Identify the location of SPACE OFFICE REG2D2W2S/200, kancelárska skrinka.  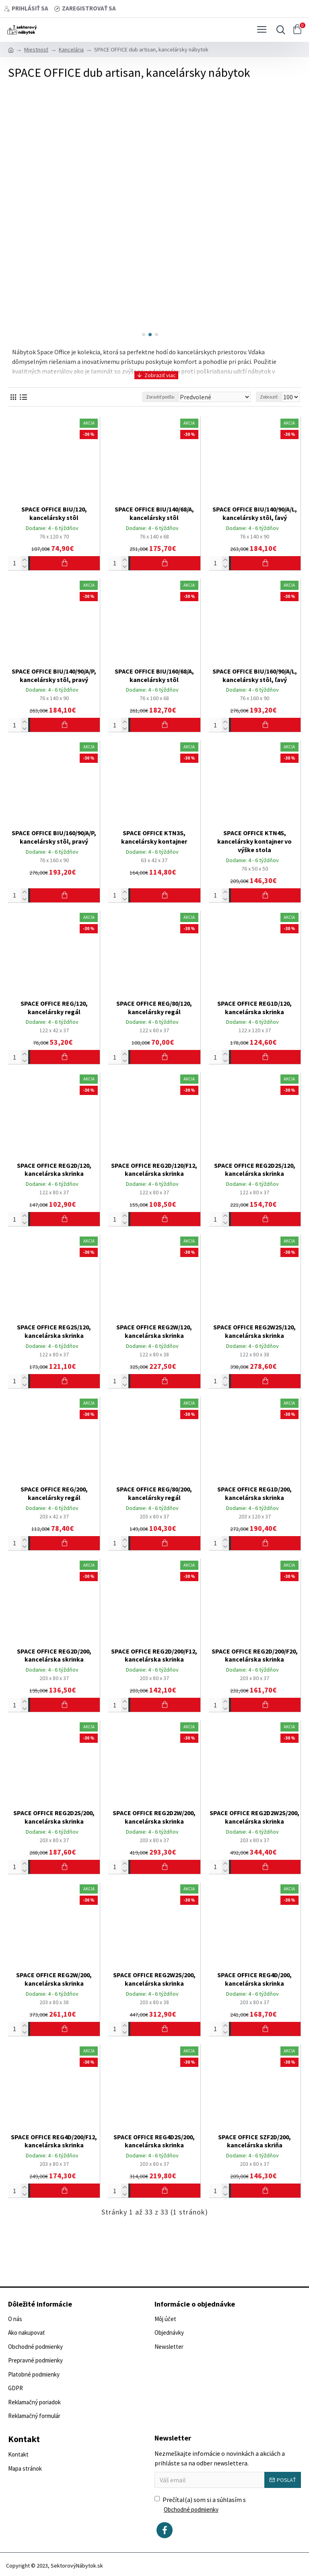
(254, 1817).